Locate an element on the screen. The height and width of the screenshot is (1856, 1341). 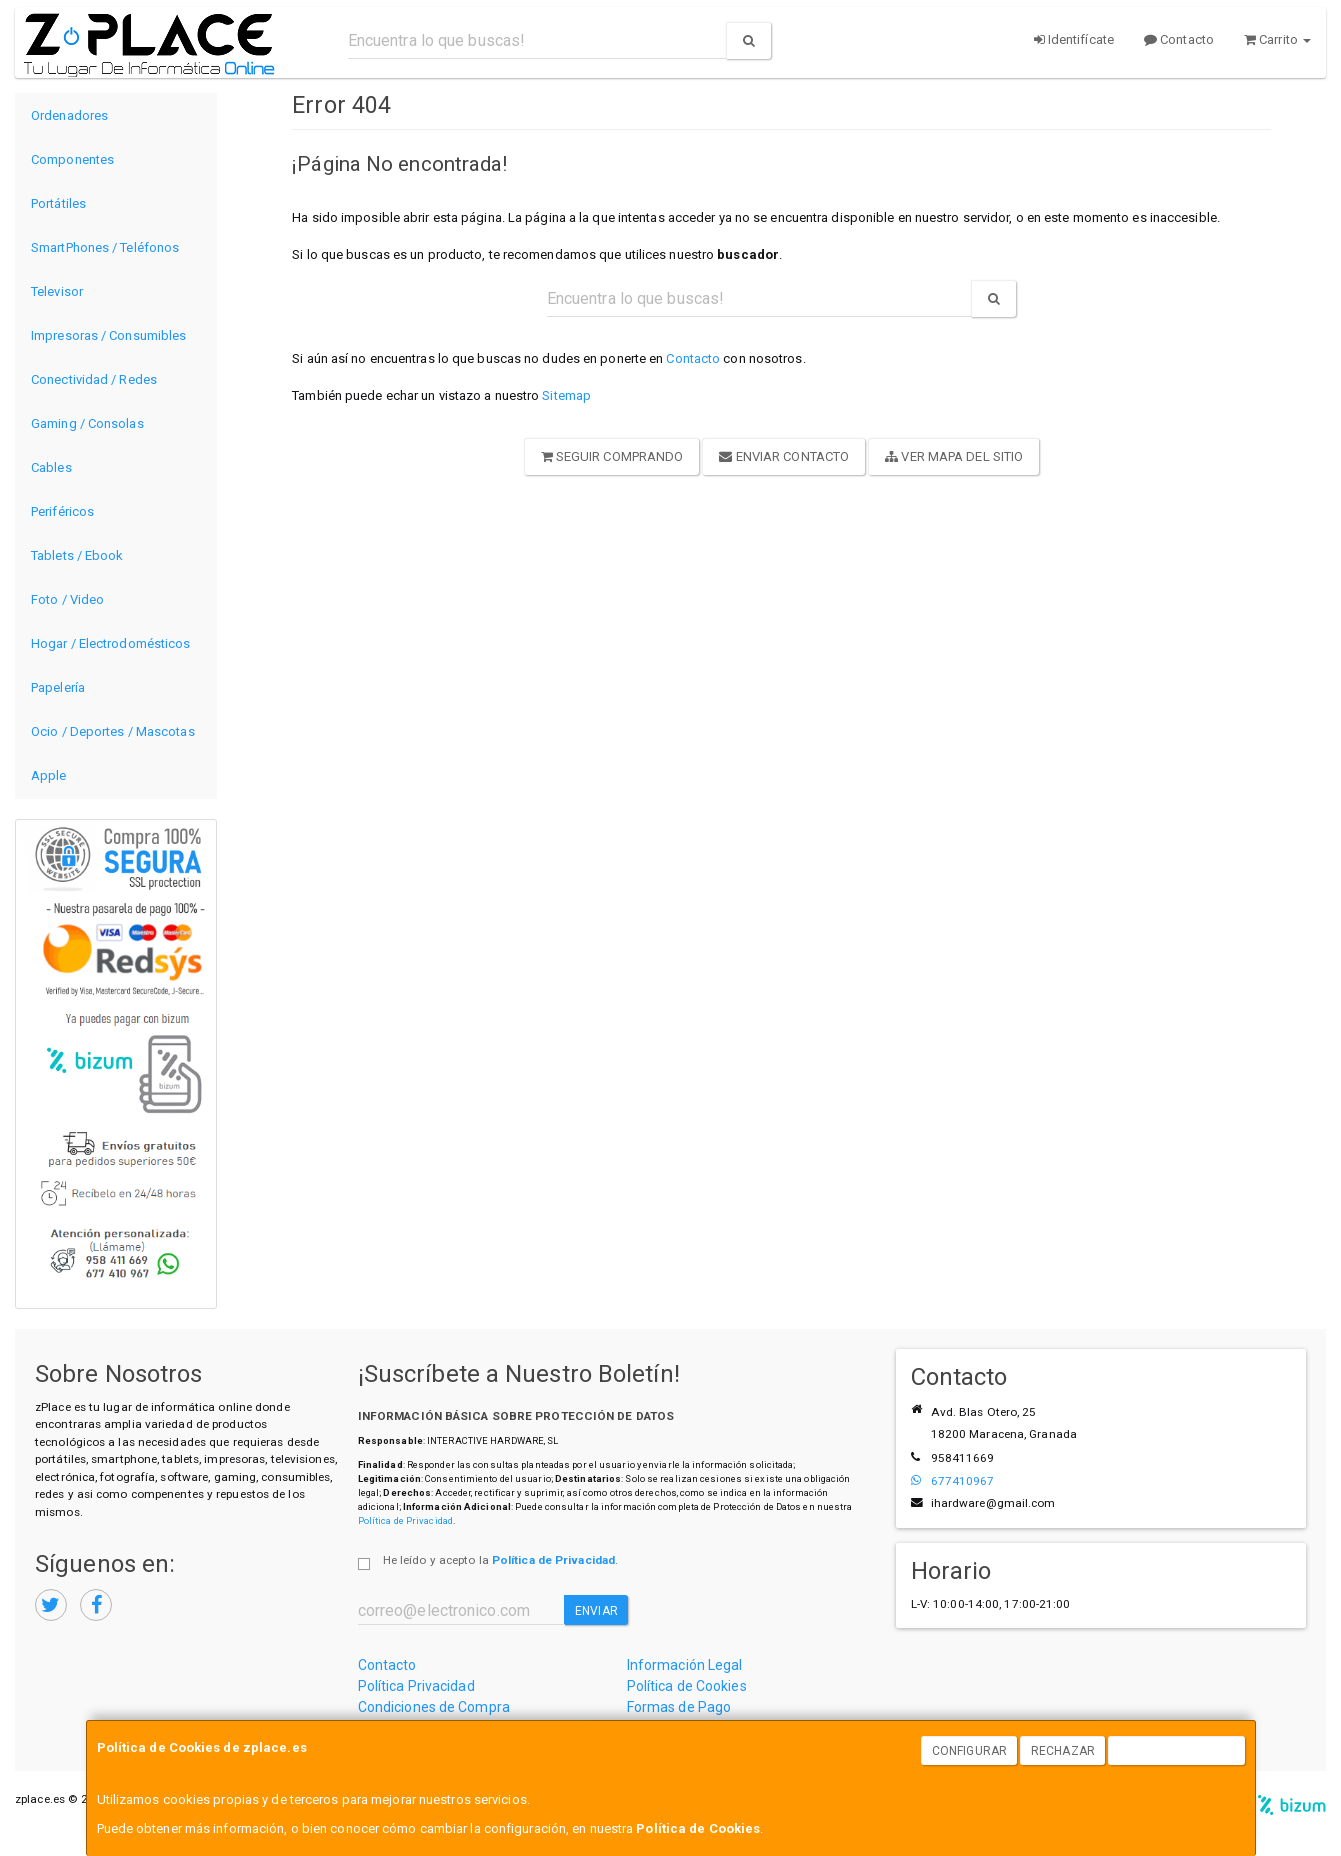
Aceptar Cookies is located at coordinates (1177, 1751).